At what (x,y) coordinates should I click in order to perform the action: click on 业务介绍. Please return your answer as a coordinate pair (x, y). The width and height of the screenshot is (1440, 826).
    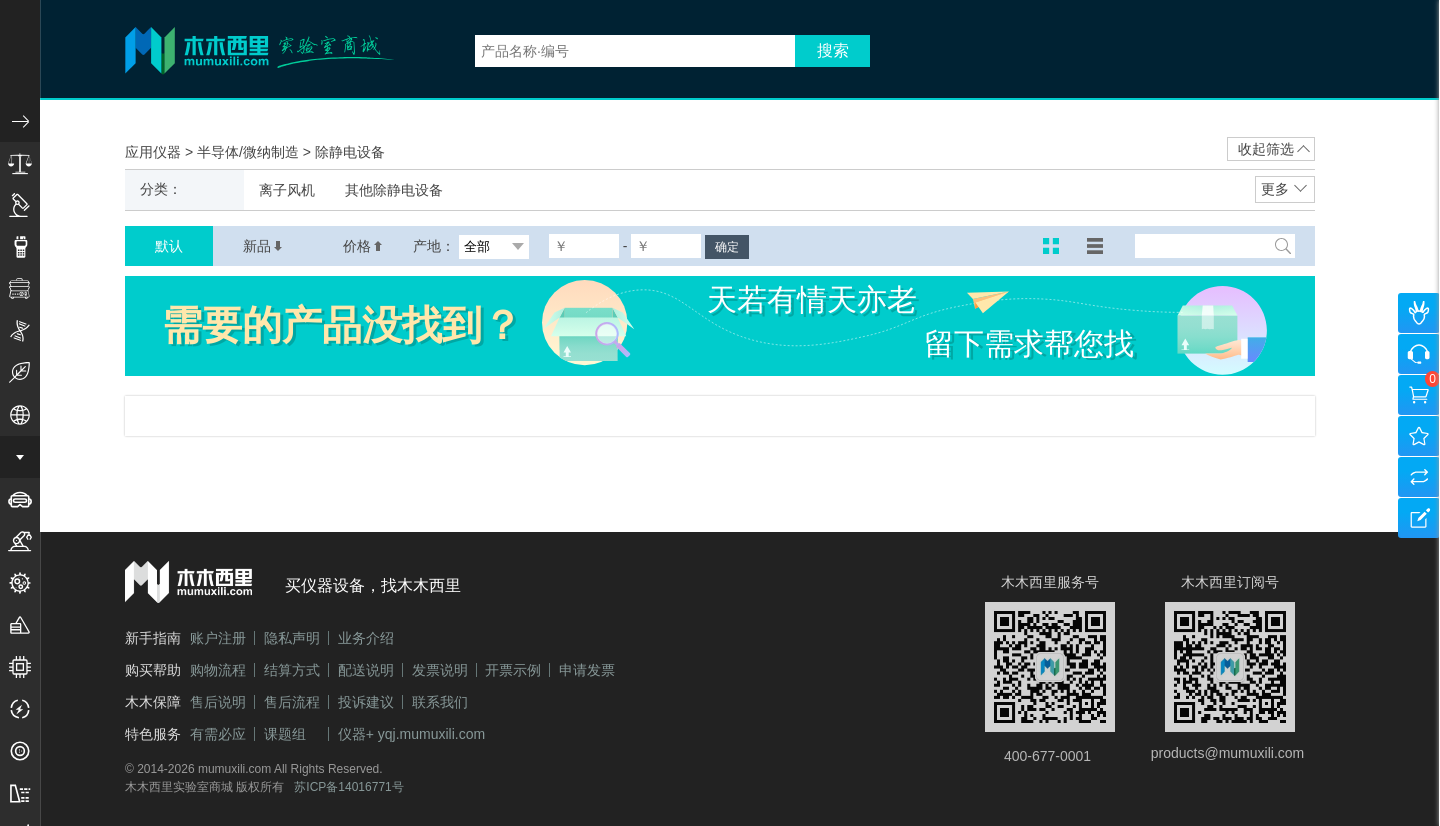
    Looking at the image, I should click on (366, 638).